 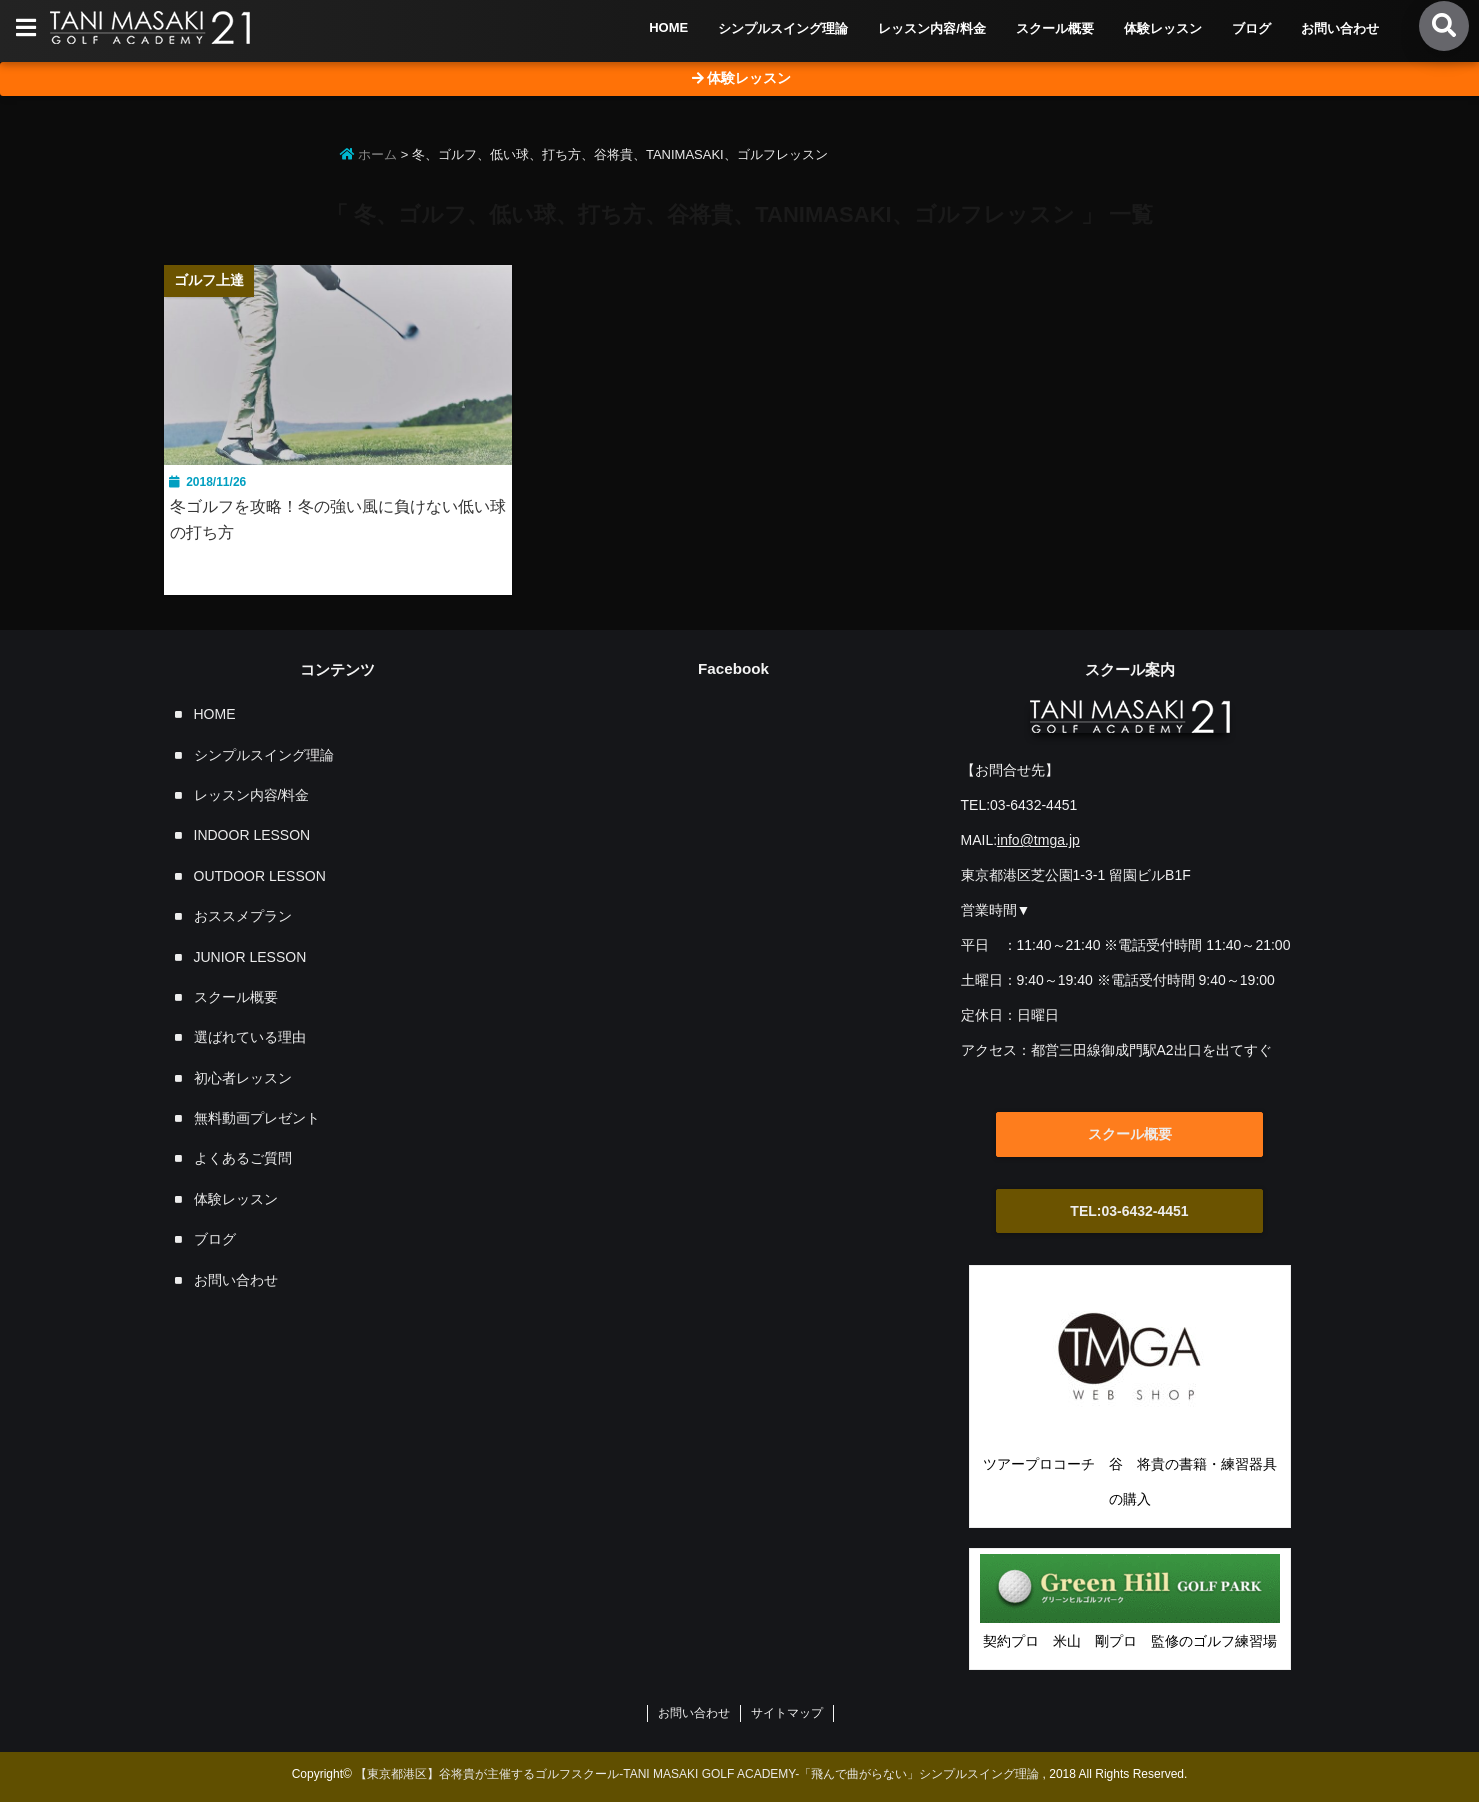 What do you see at coordinates (1129, 1211) in the screenshot?
I see `TEL:03-6432-4451` at bounding box center [1129, 1211].